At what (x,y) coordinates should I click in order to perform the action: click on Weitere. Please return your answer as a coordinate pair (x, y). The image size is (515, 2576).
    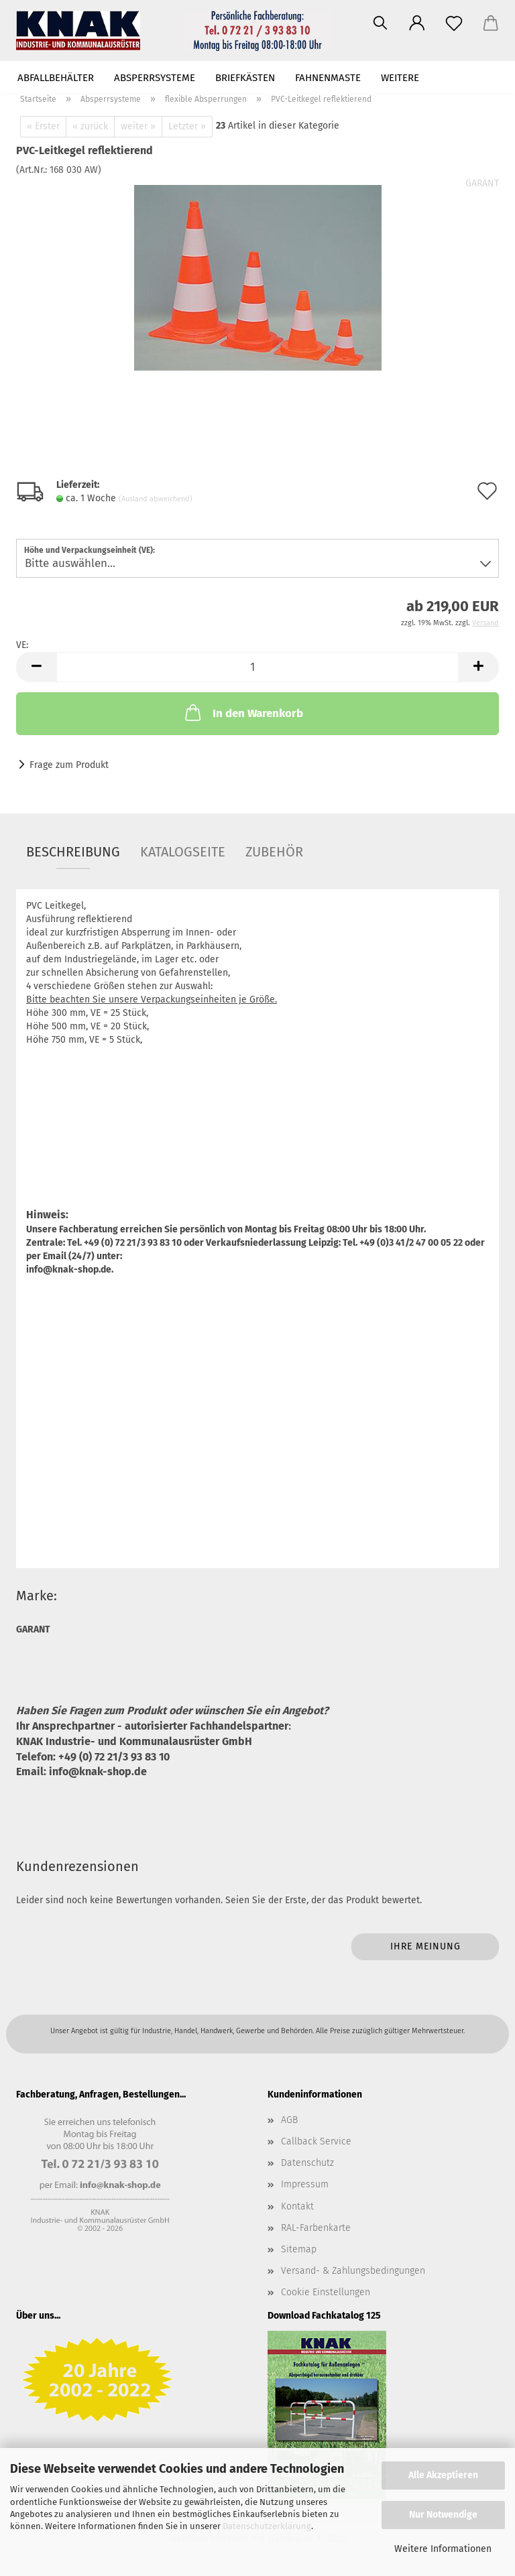
    Looking at the image, I should click on (400, 78).